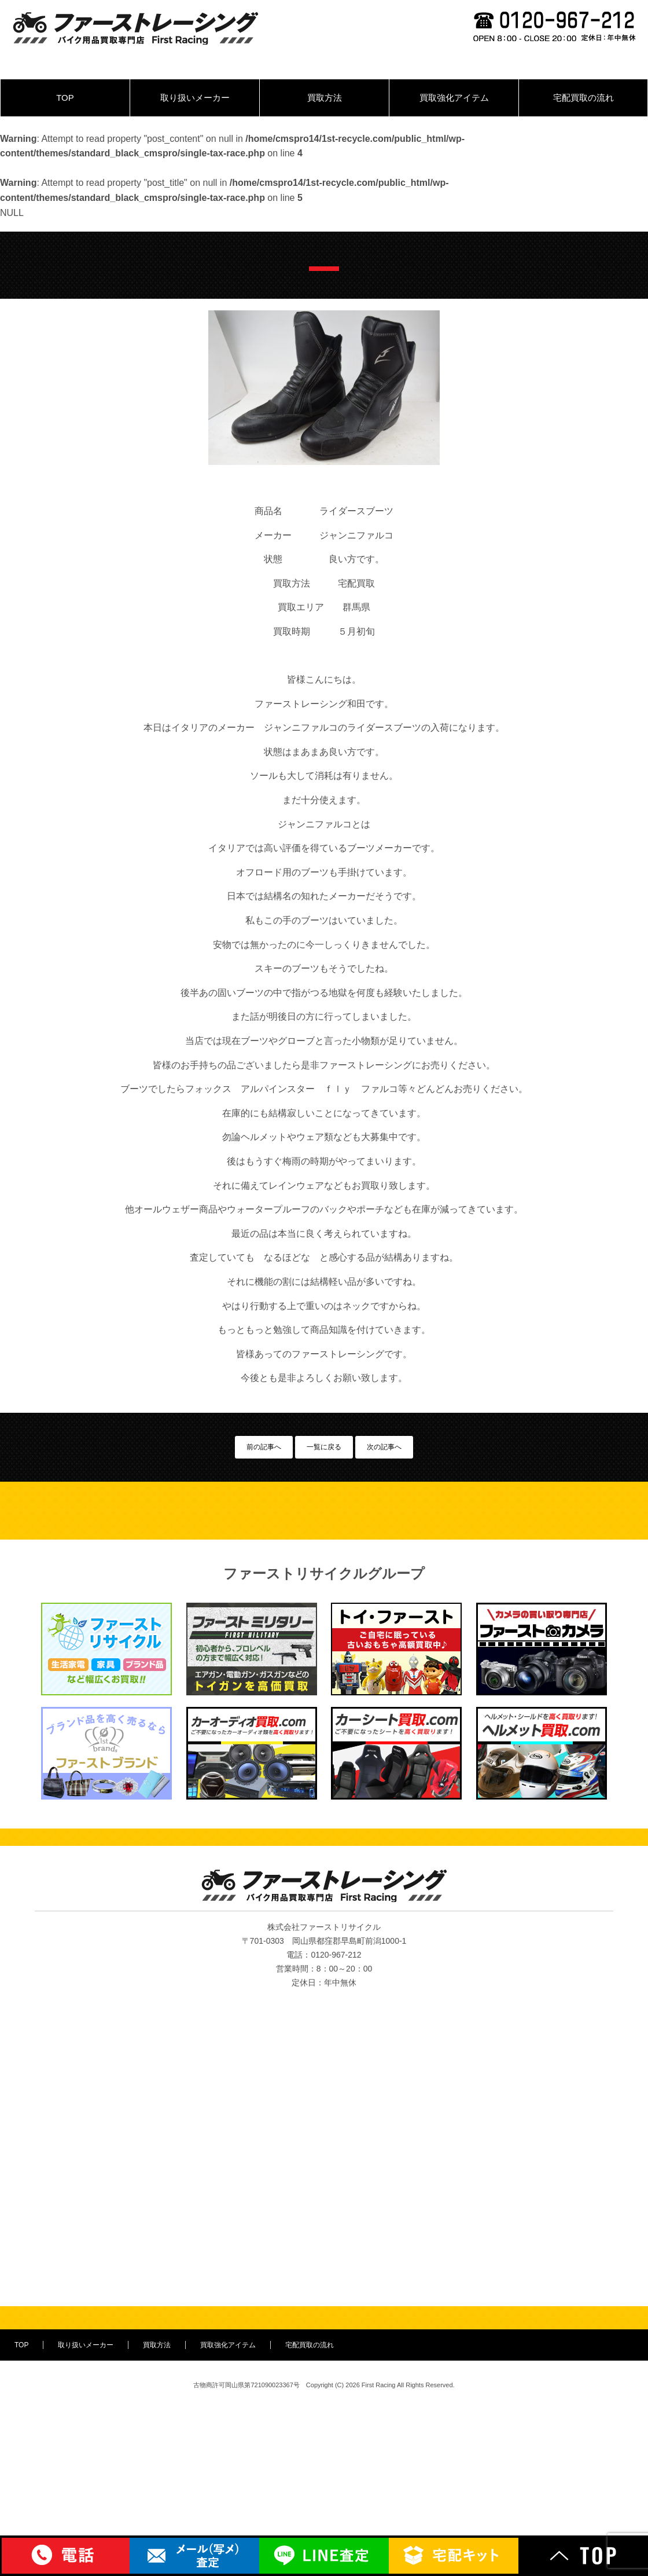 This screenshot has width=648, height=2576. Describe the element at coordinates (263, 1447) in the screenshot. I see `前の記事へ` at that location.